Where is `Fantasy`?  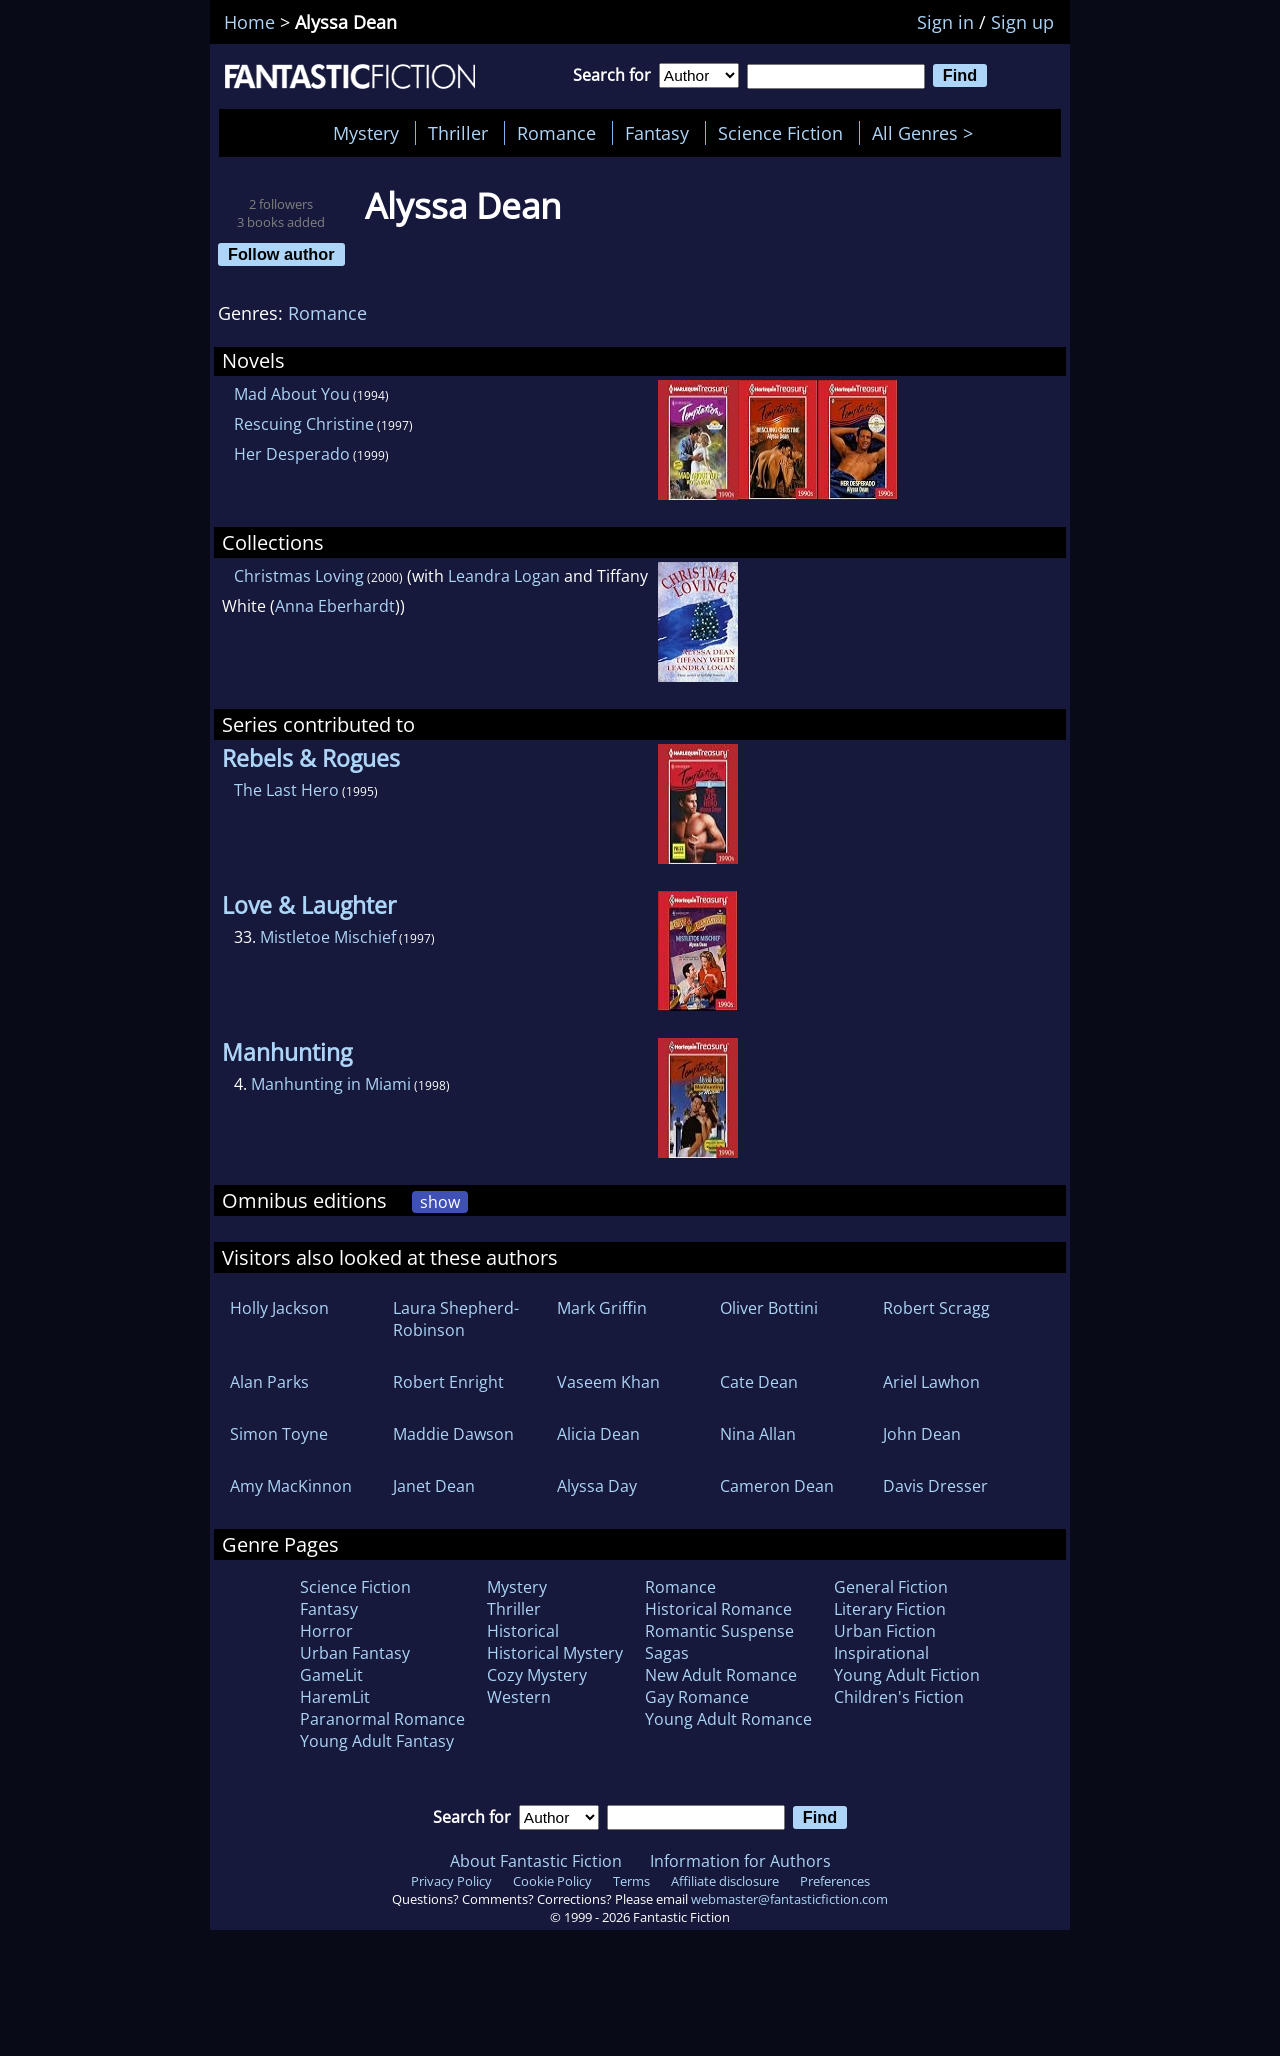
Fantasy is located at coordinates (657, 133).